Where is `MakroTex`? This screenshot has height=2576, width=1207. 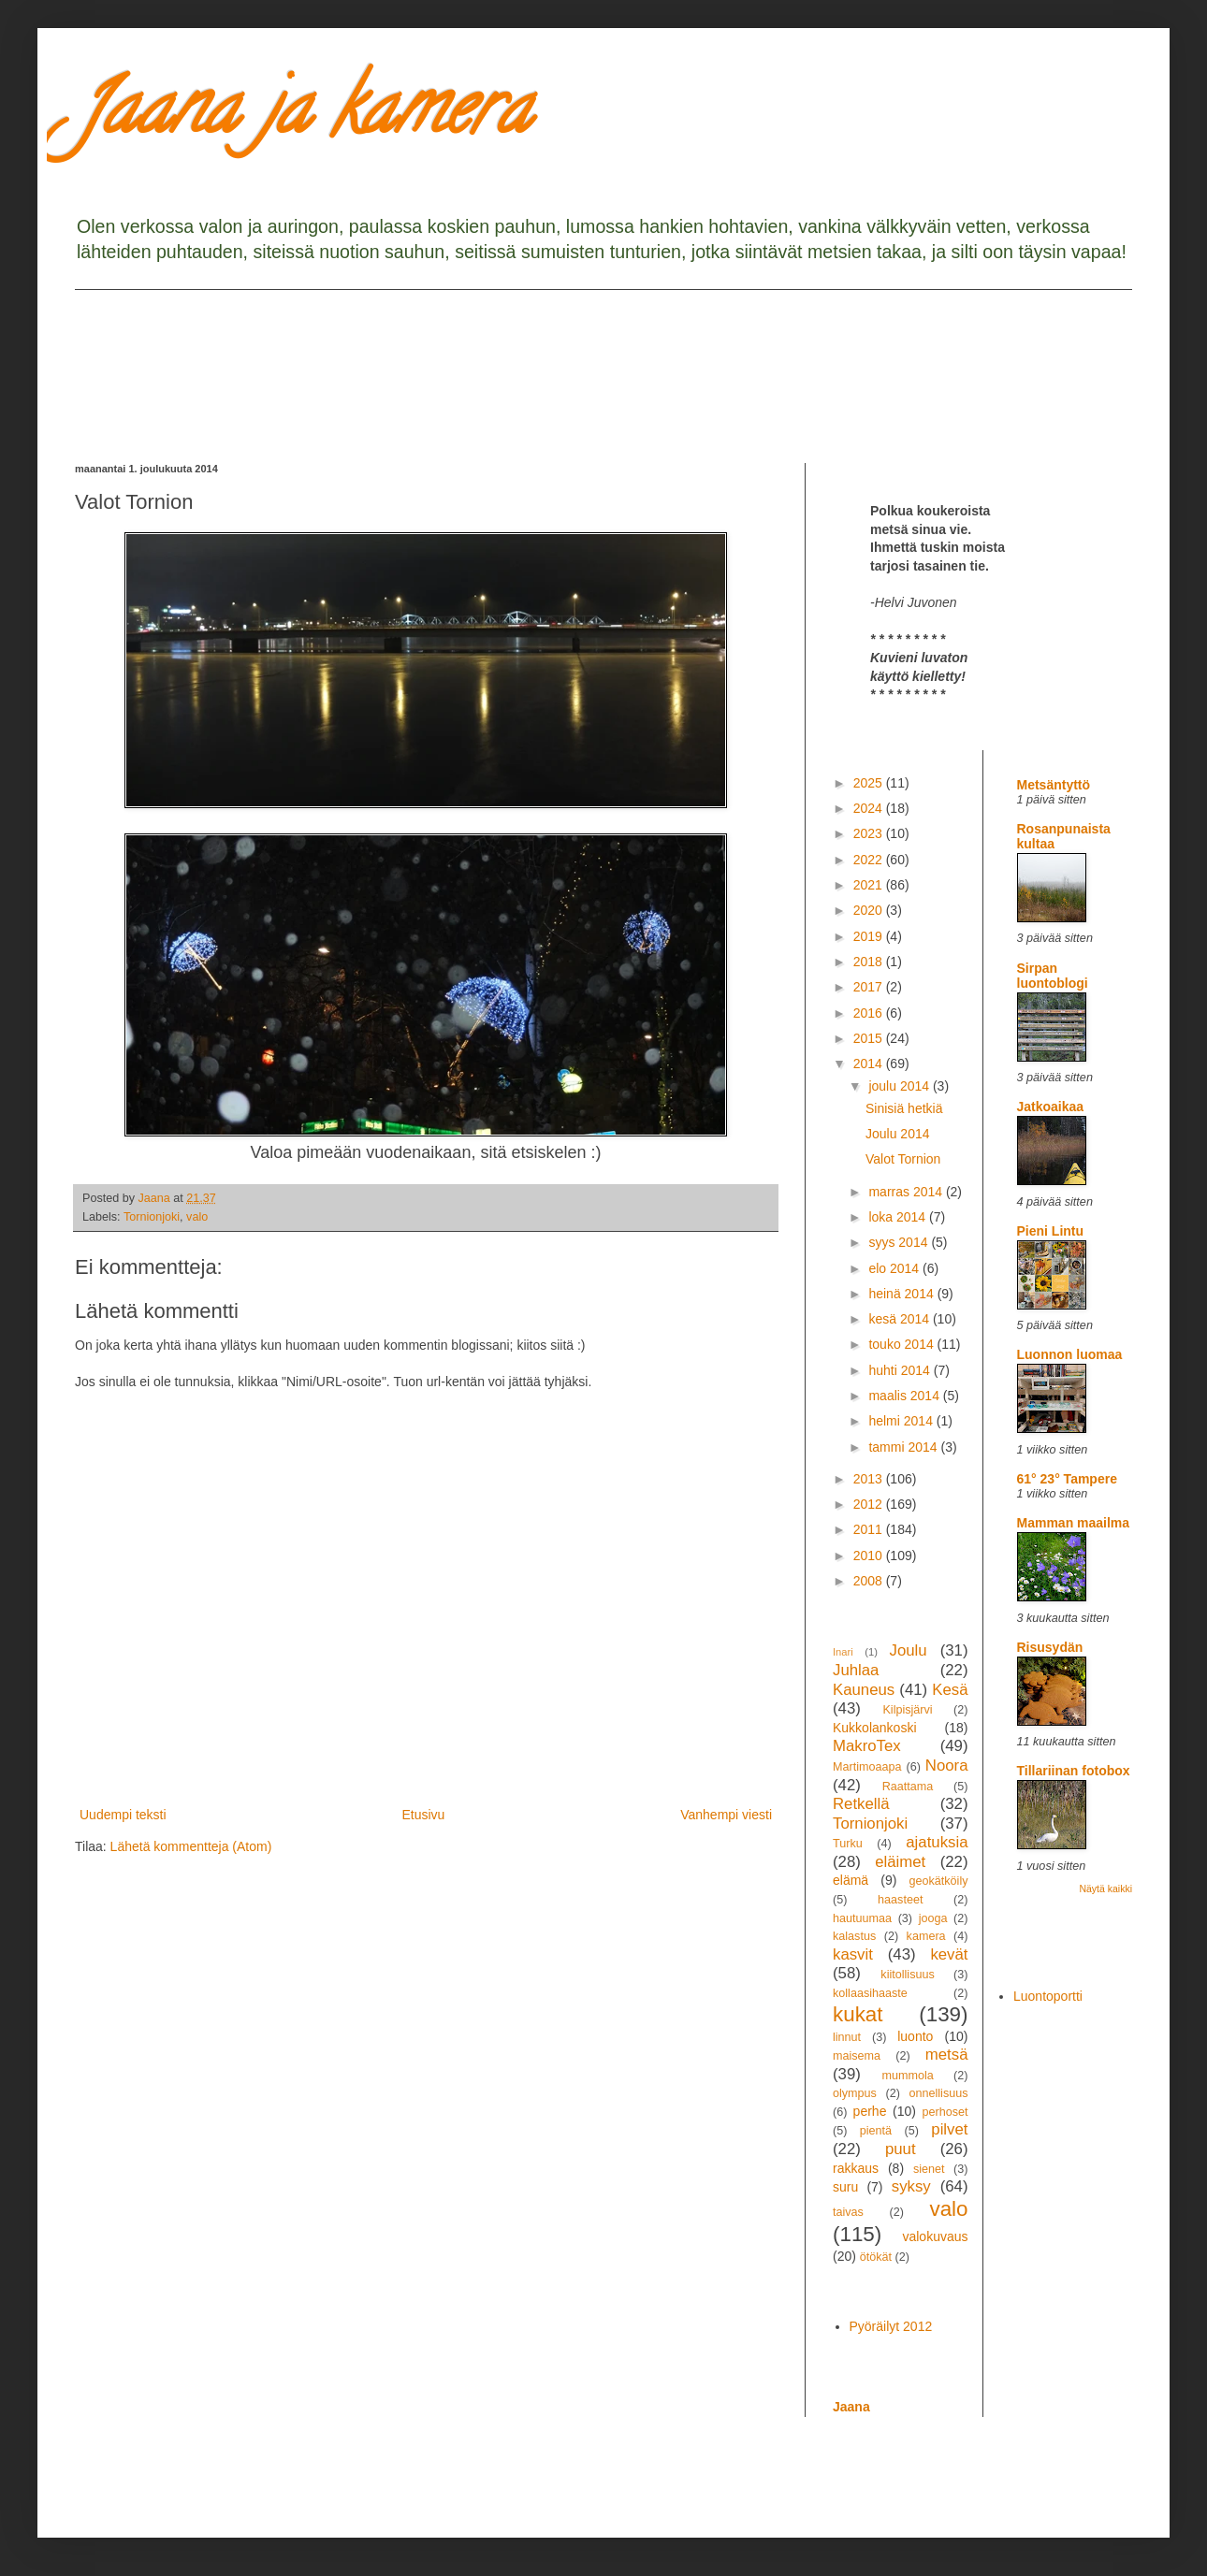
MakroTex is located at coordinates (867, 1746).